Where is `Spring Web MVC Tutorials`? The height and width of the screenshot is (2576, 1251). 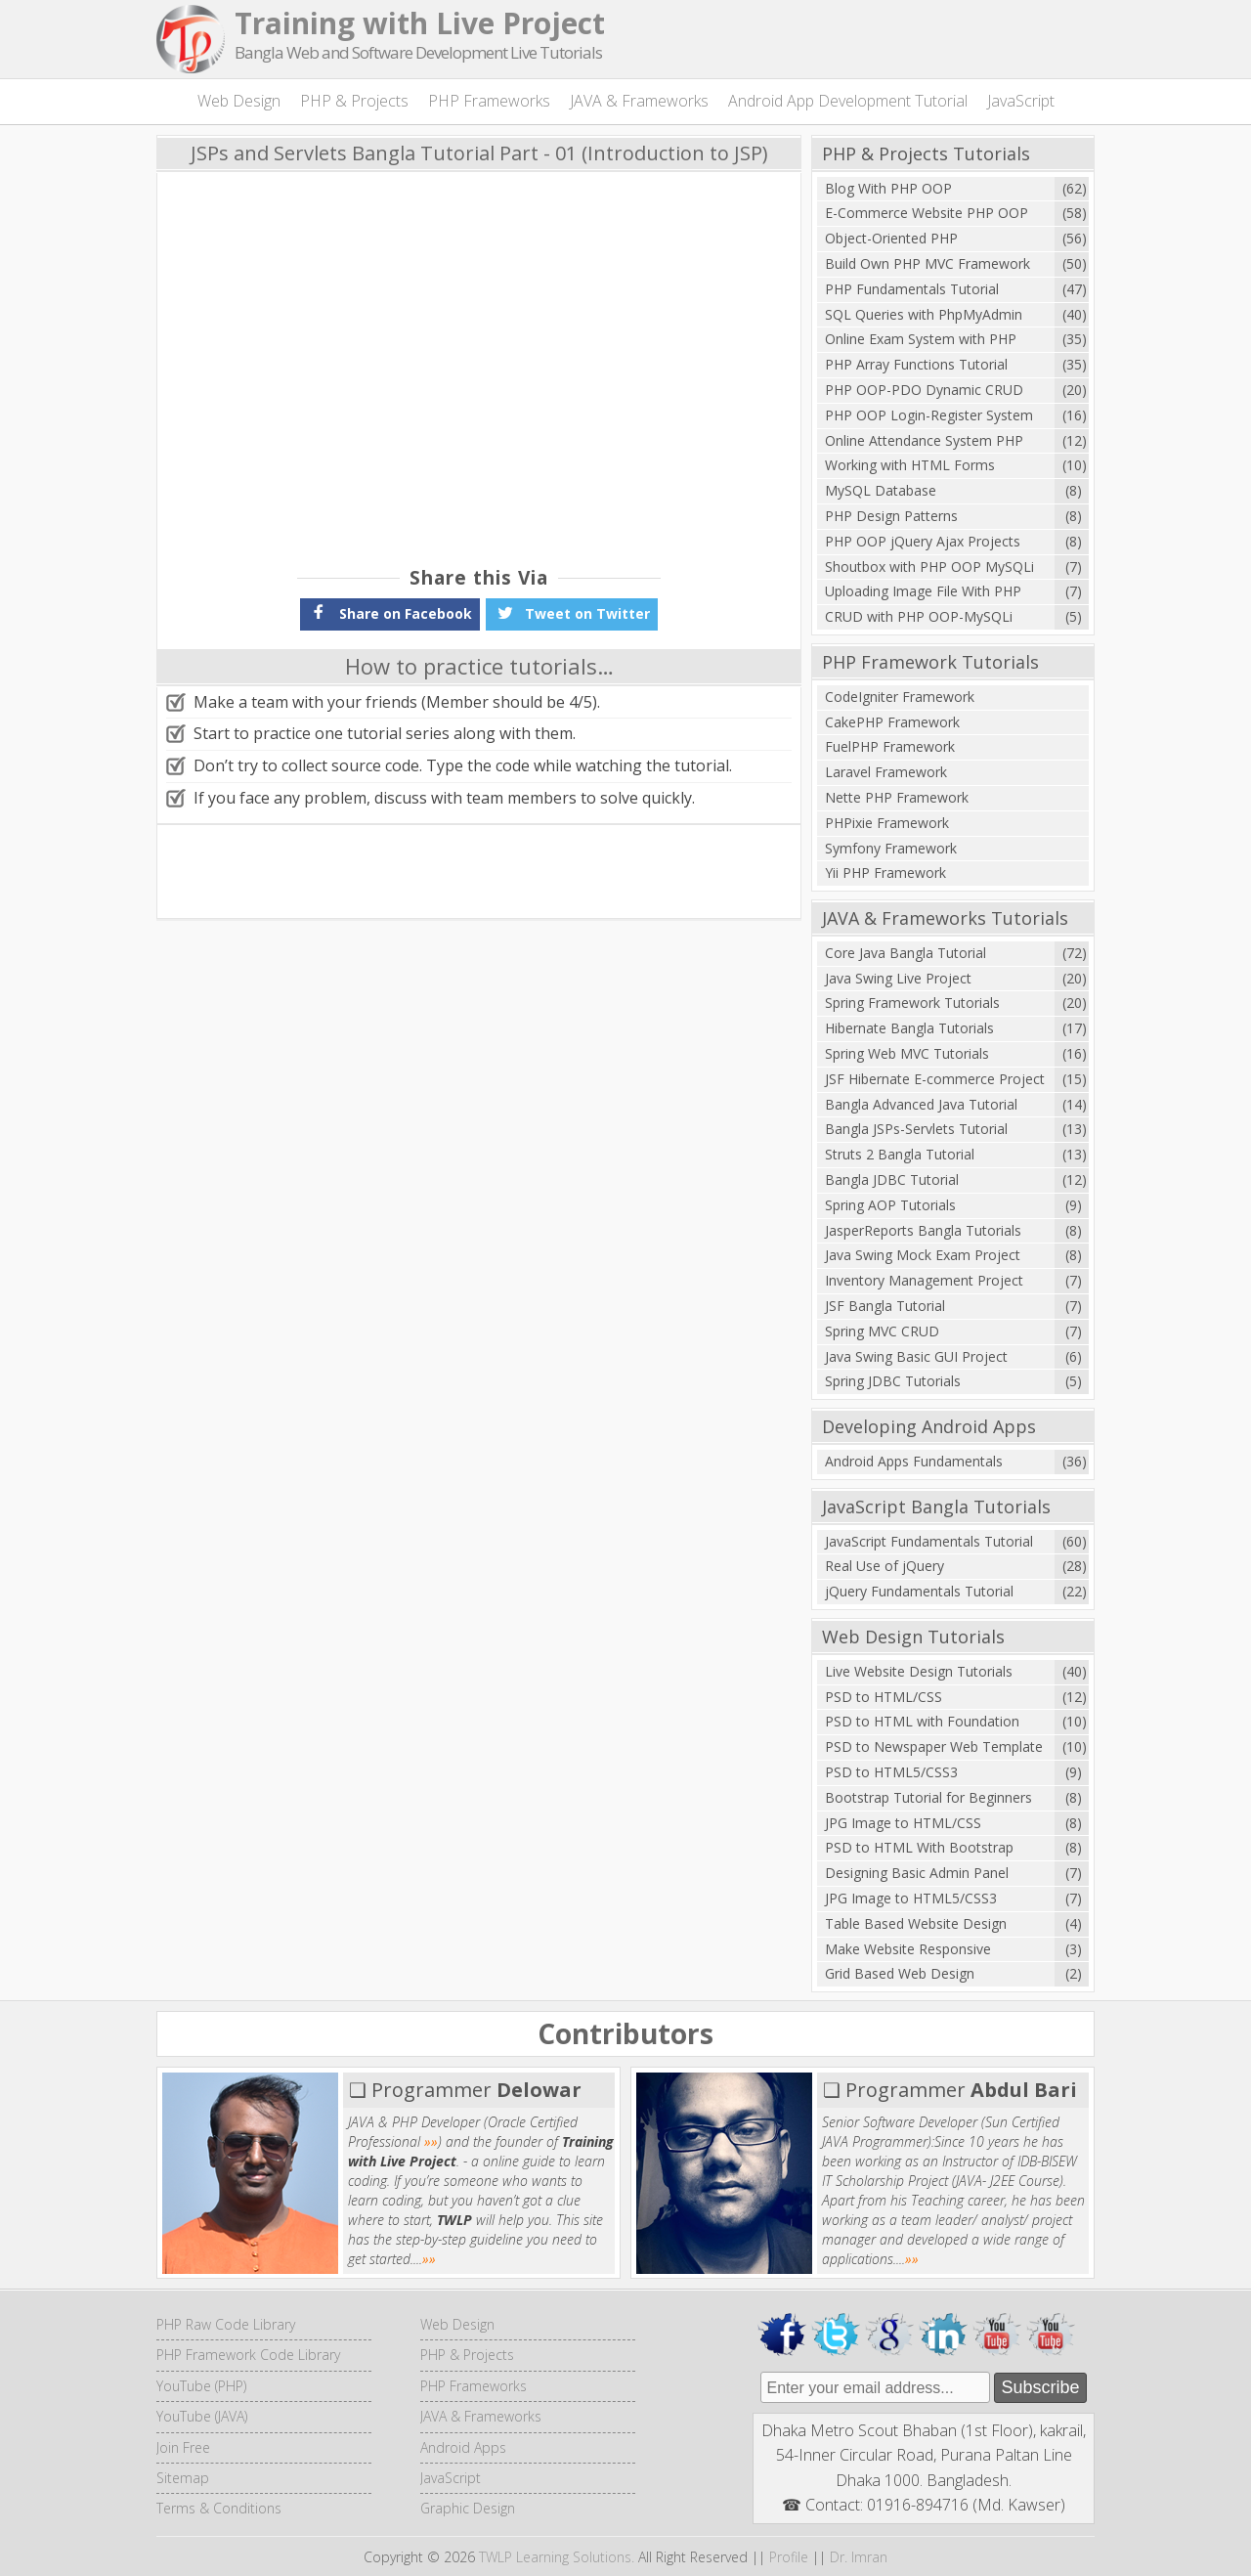
Spring Web MVC Tutorials is located at coordinates (907, 1053).